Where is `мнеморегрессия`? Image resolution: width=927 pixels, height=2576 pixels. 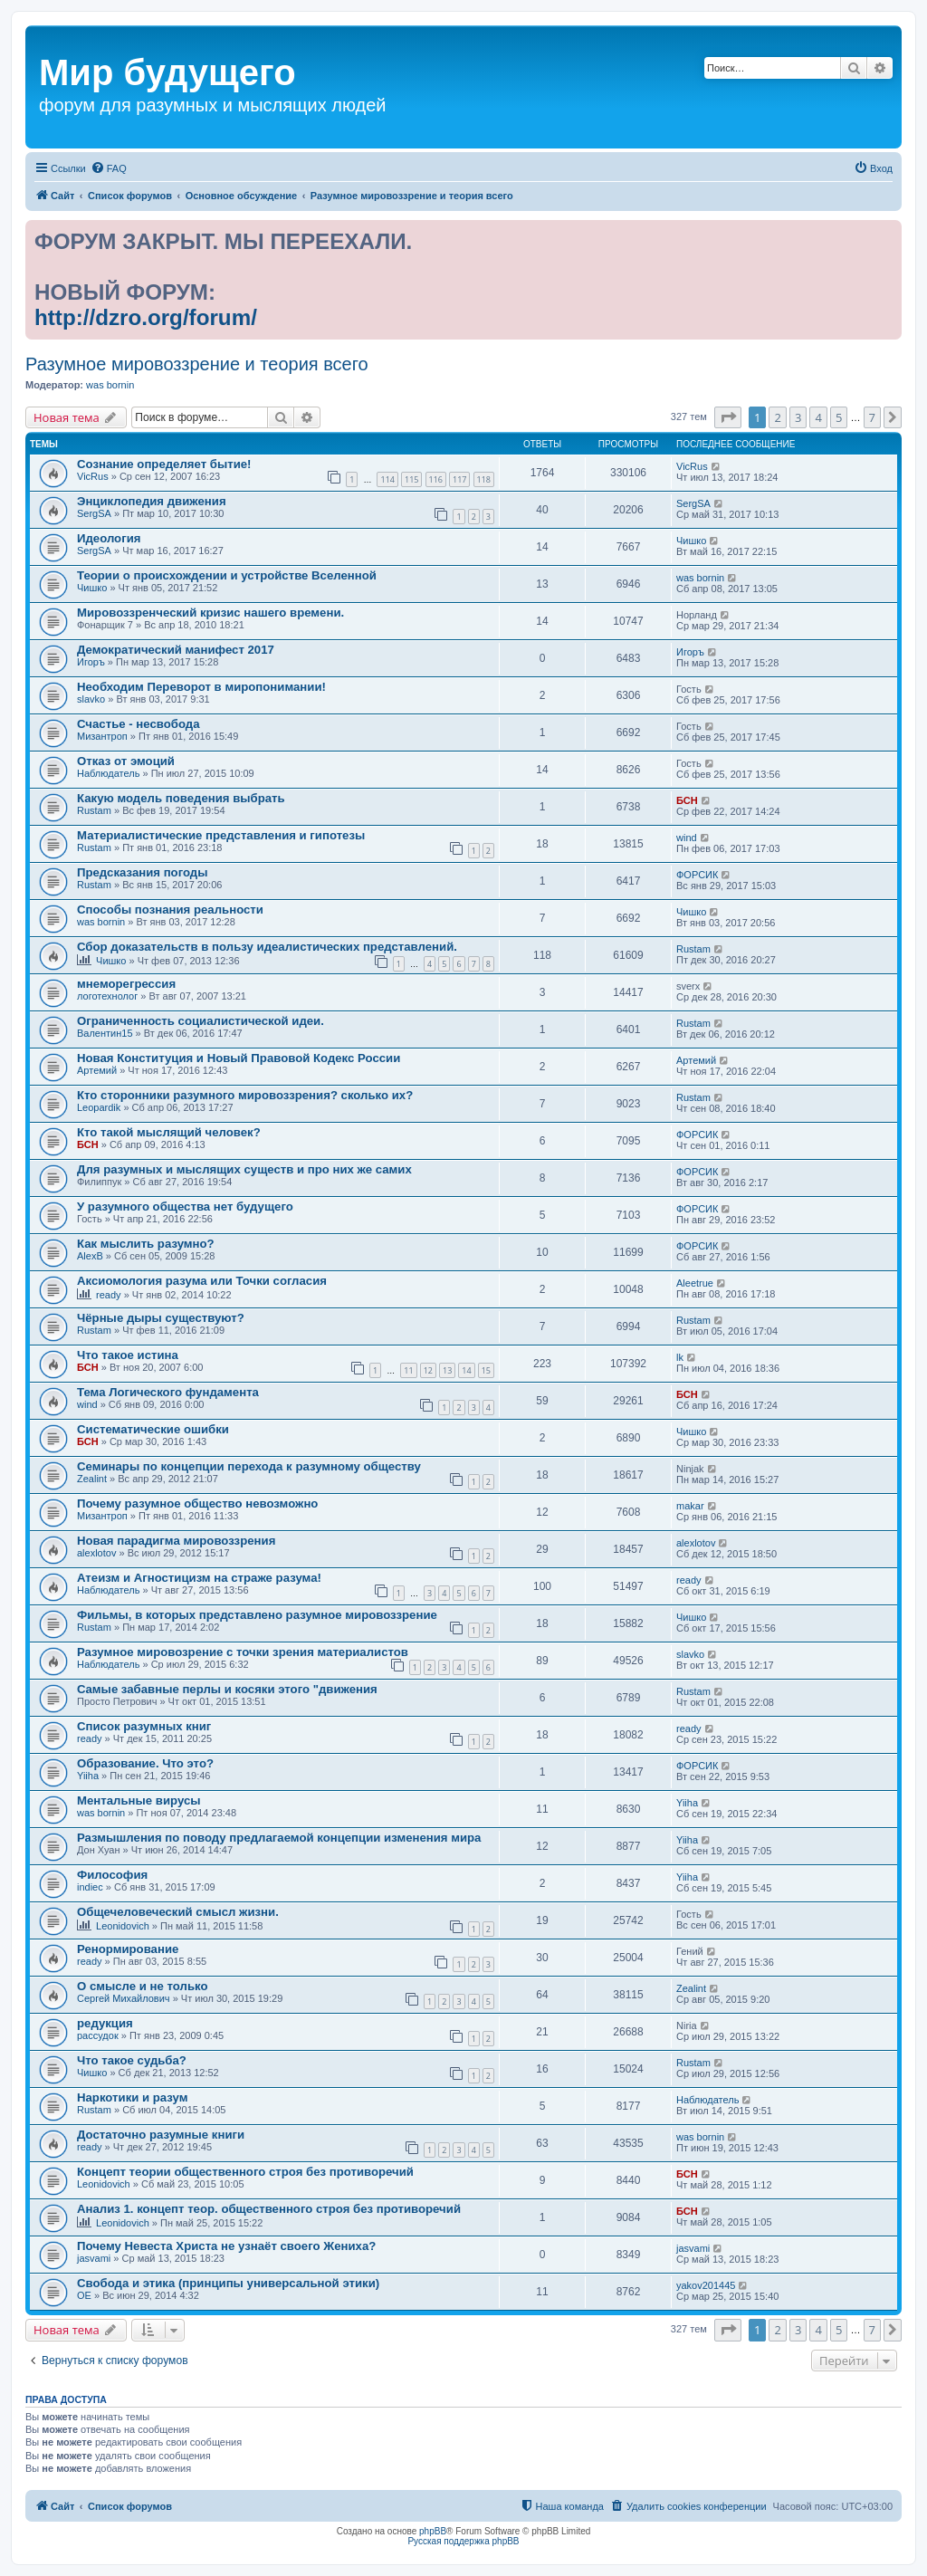
мнеморегрессия is located at coordinates (126, 984).